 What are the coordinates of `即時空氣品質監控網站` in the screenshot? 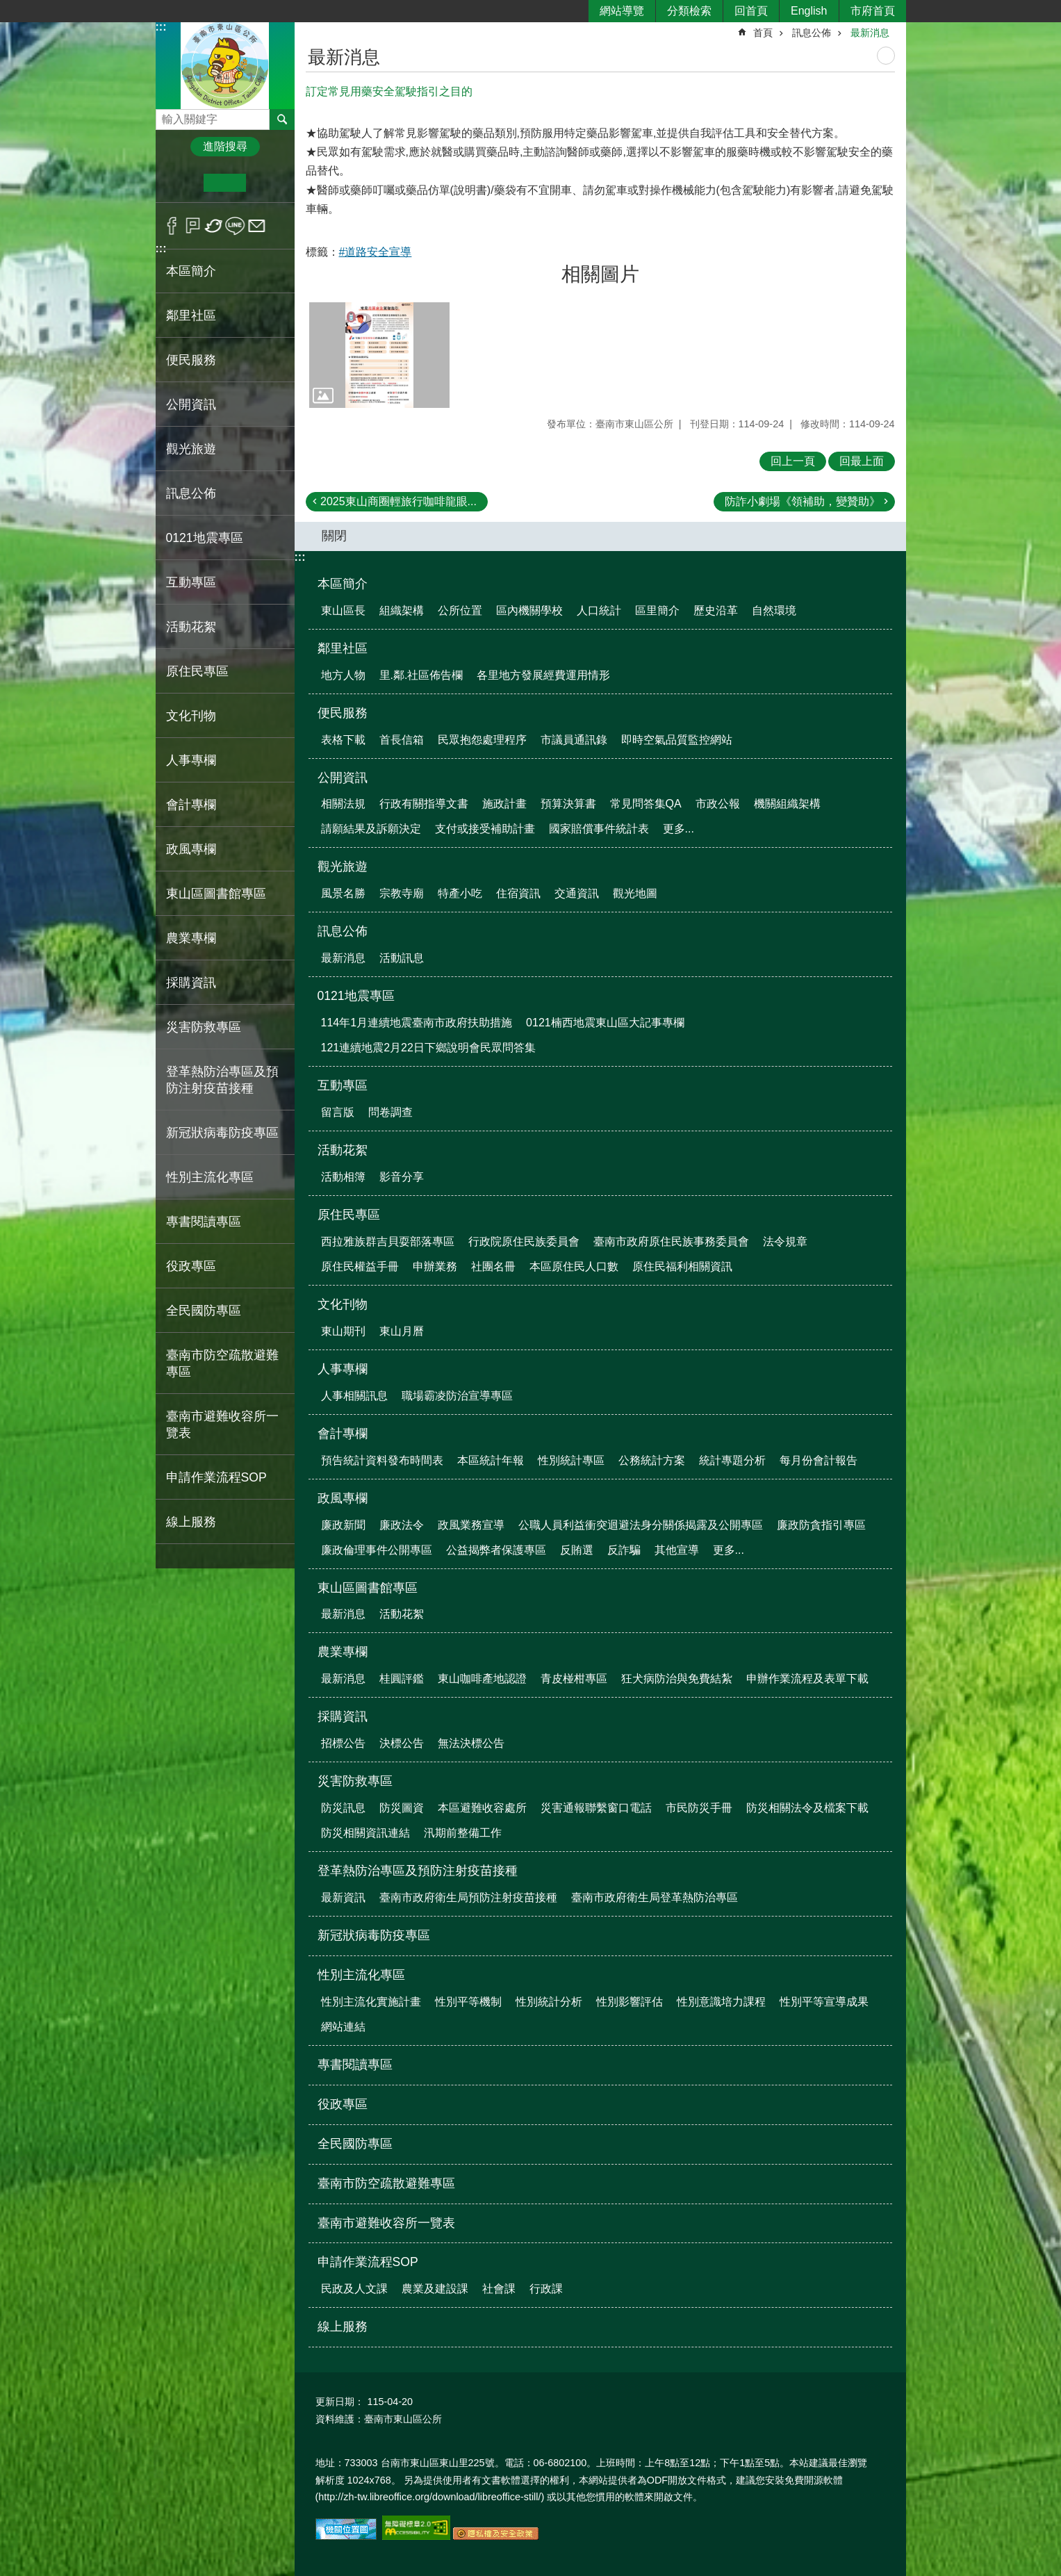 It's located at (676, 740).